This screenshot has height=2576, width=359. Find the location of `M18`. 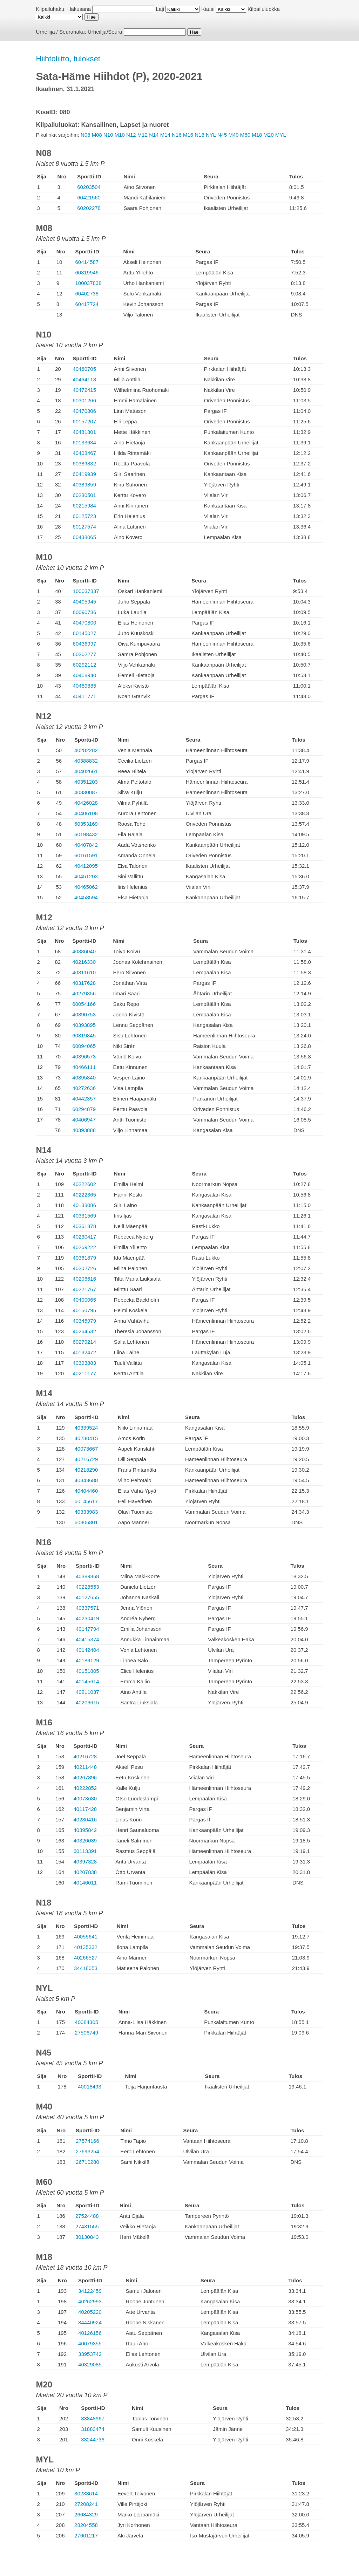

M18 is located at coordinates (257, 135).